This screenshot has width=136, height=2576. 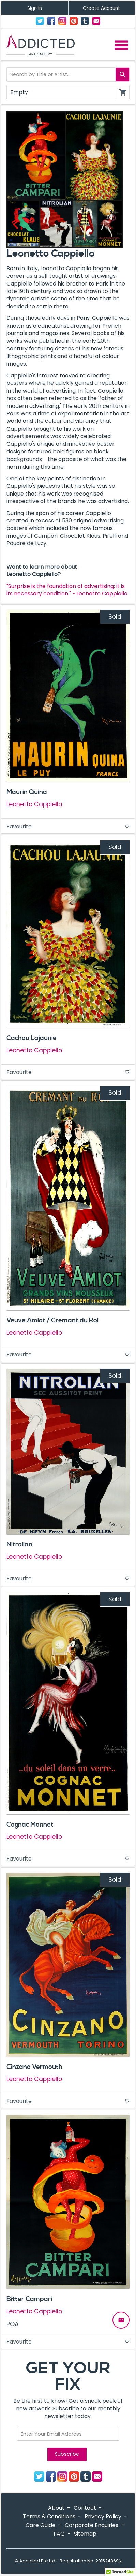 What do you see at coordinates (26, 792) in the screenshot?
I see `Maurin Quina` at bounding box center [26, 792].